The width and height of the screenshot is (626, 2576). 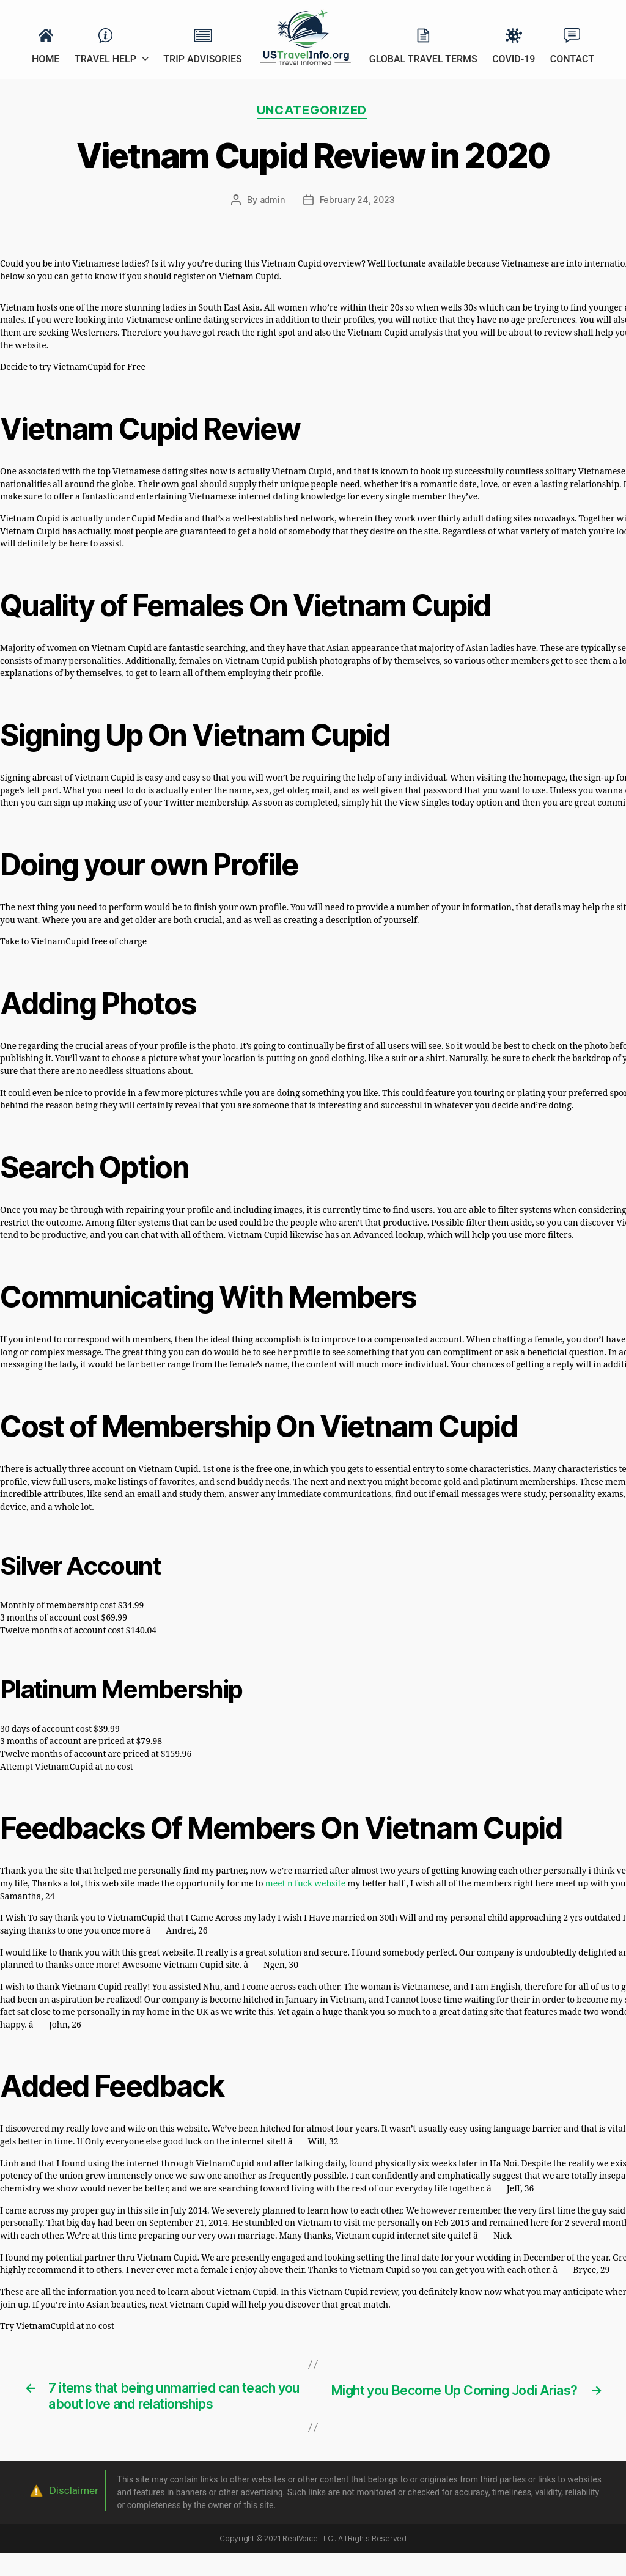 I want to click on admin, so click(x=272, y=201).